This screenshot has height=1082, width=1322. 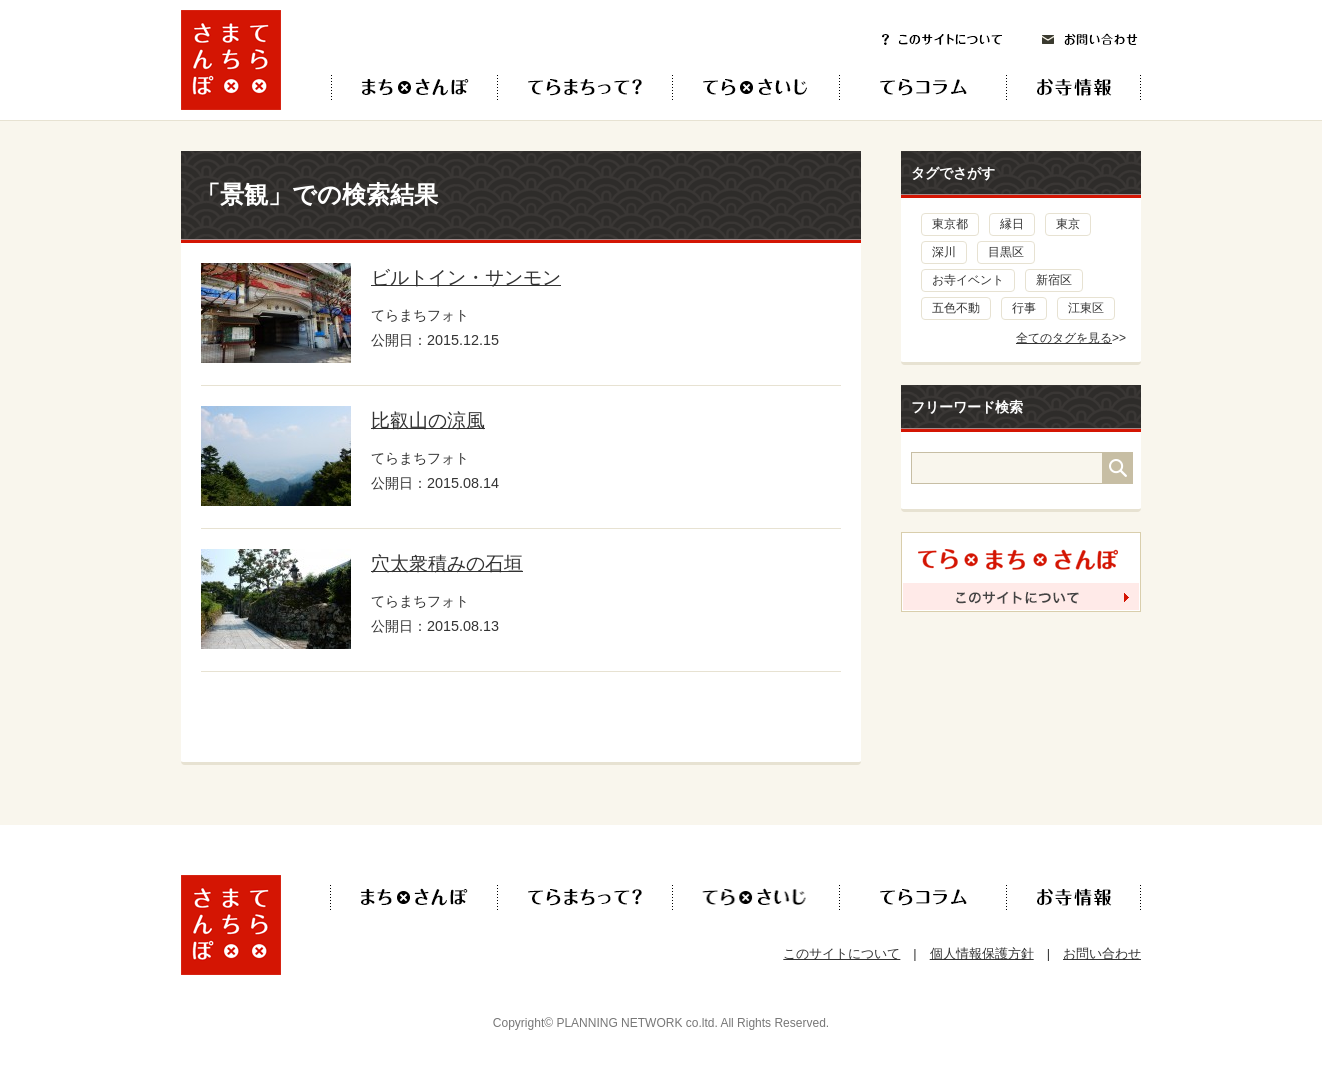 I want to click on 東京都, so click(x=950, y=224).